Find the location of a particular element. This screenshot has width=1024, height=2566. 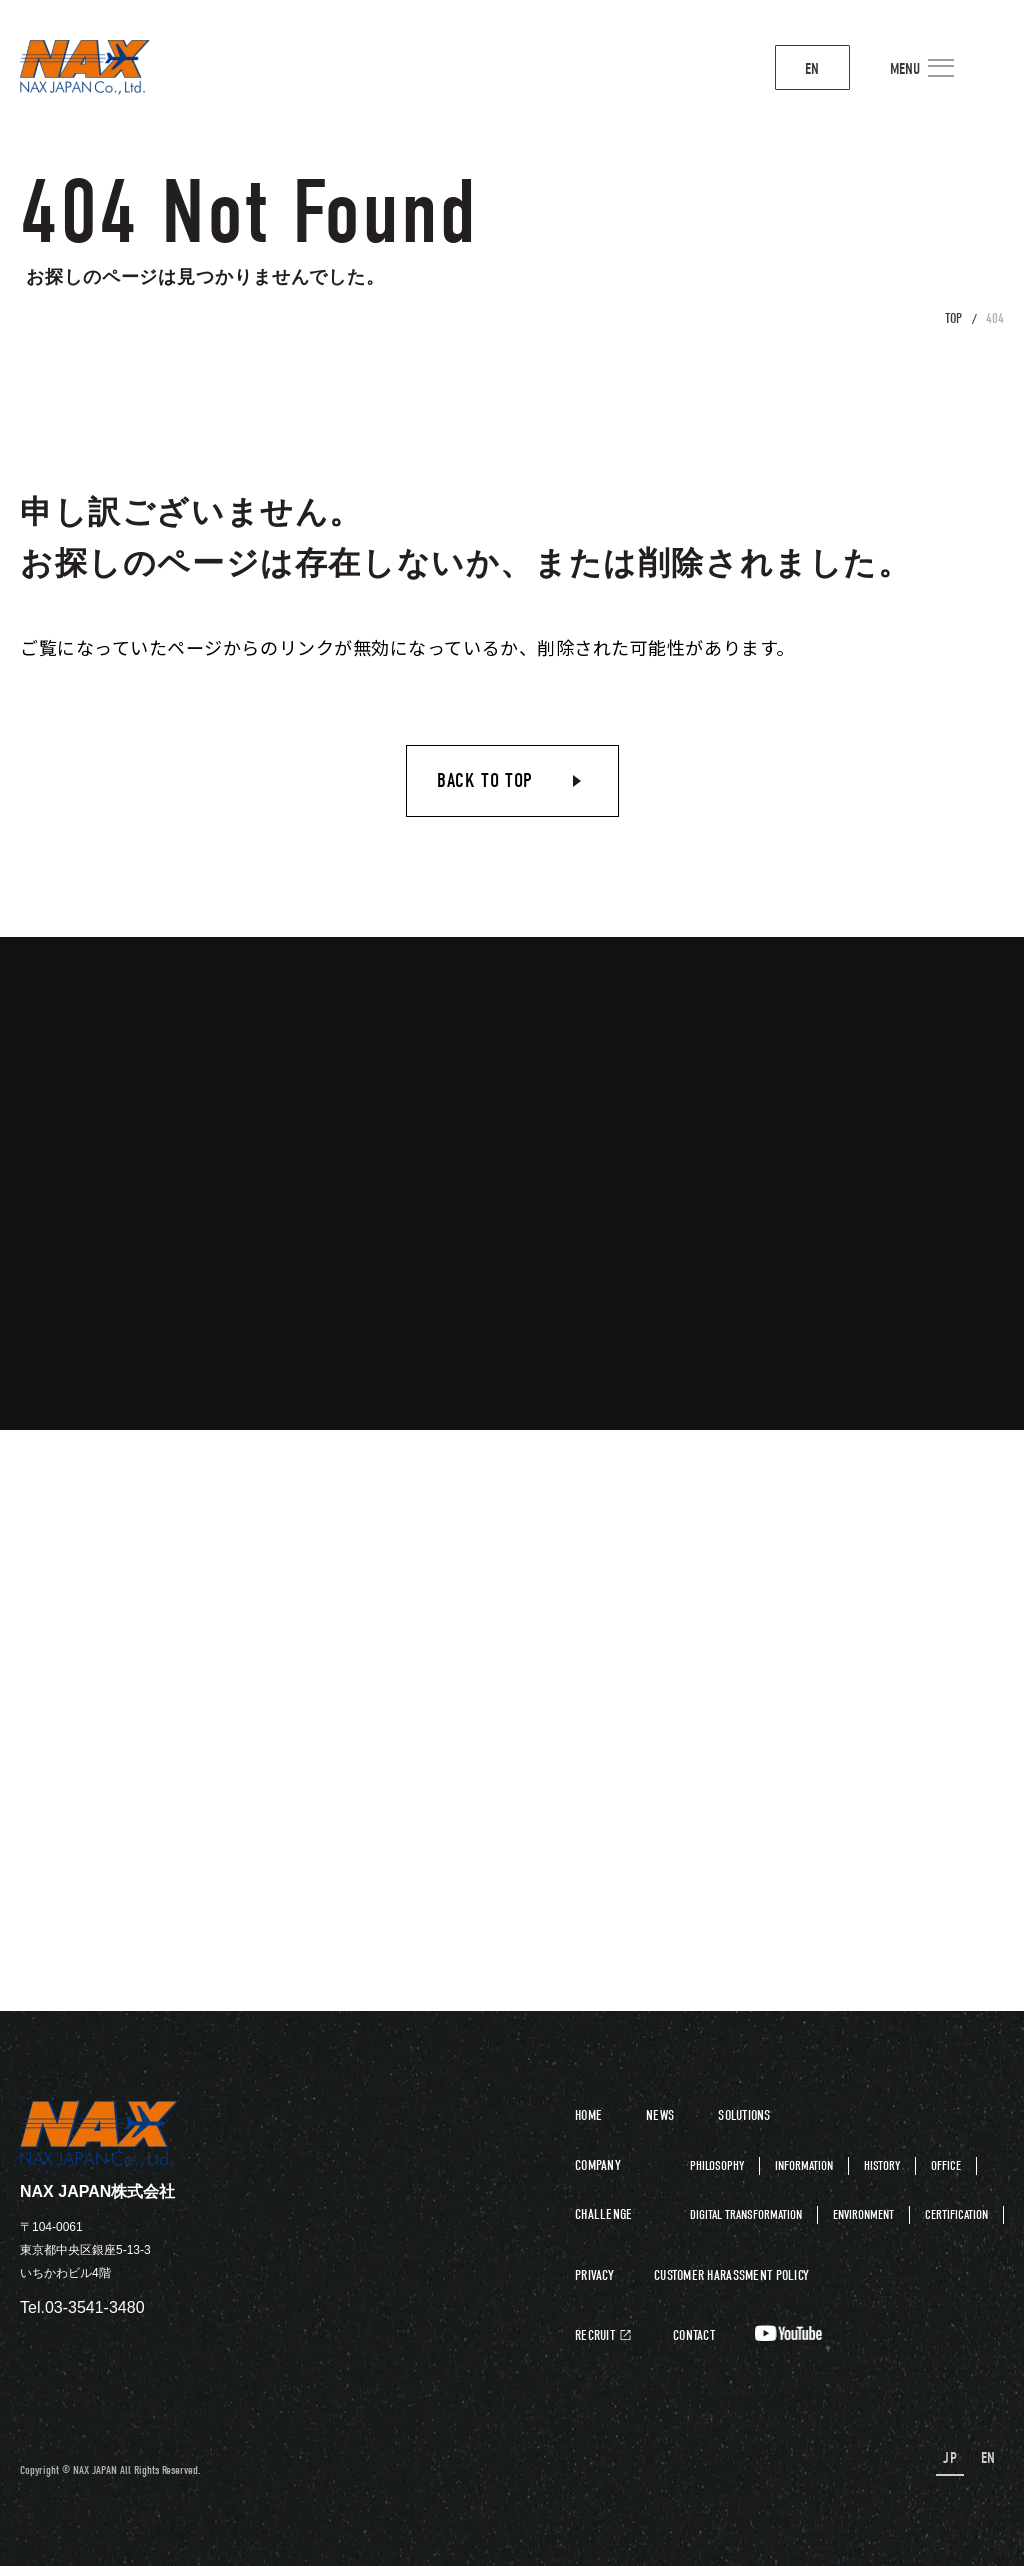

PHILOSOPHY is located at coordinates (717, 2165).